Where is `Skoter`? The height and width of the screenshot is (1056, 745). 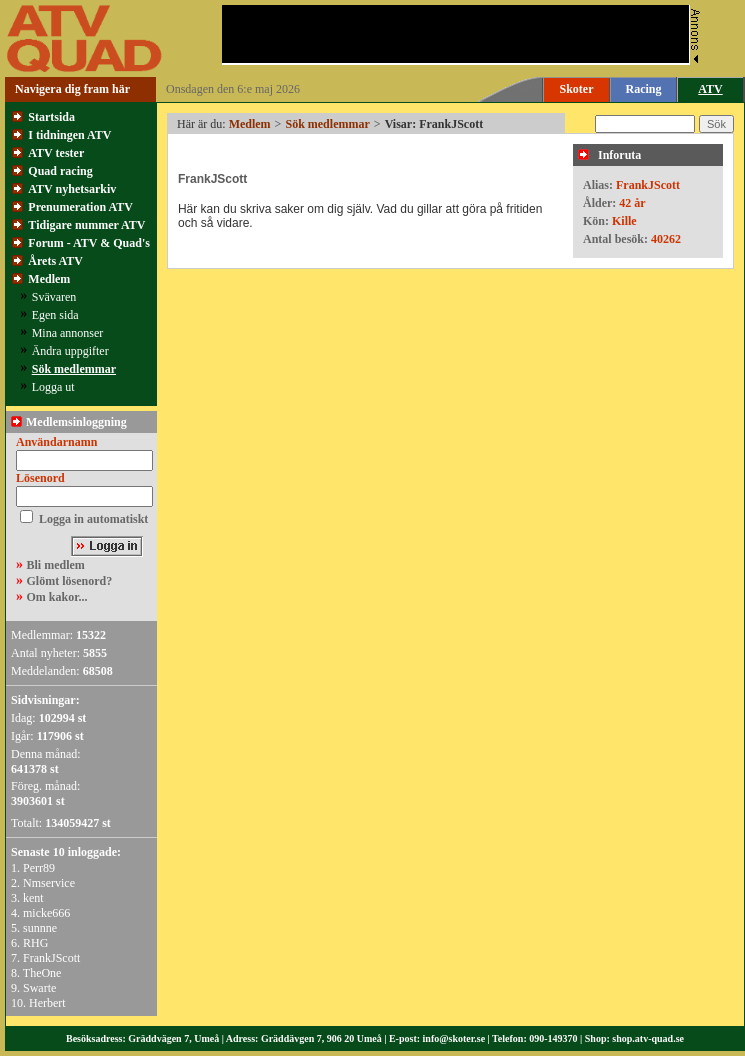 Skoter is located at coordinates (577, 89).